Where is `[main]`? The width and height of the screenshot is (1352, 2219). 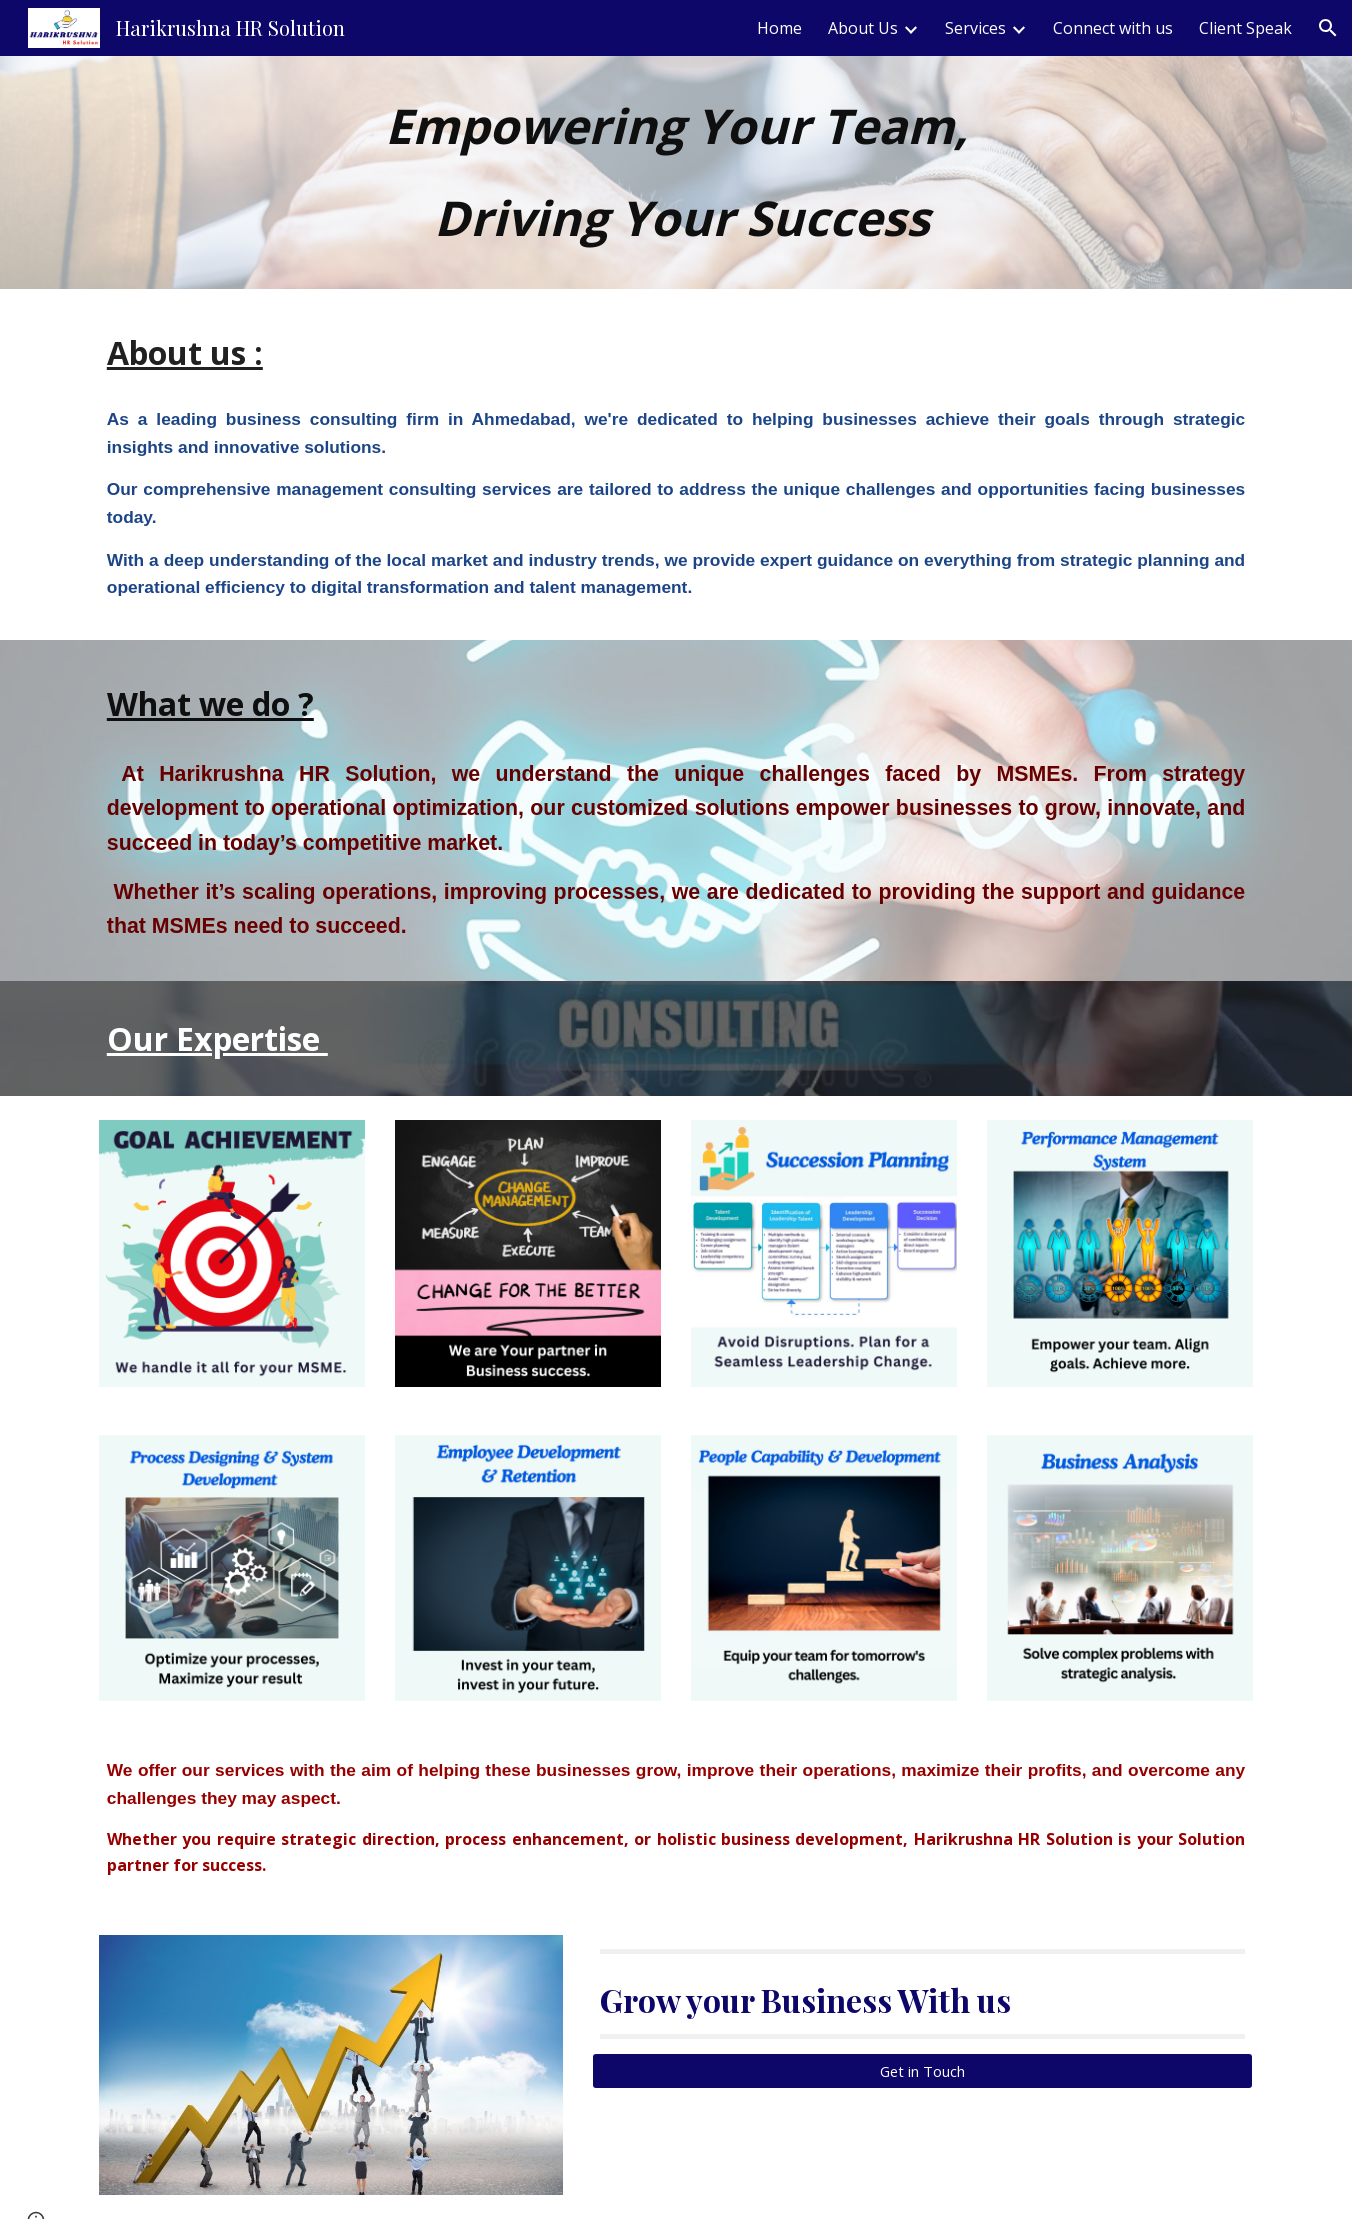
[main] is located at coordinates (676, 172).